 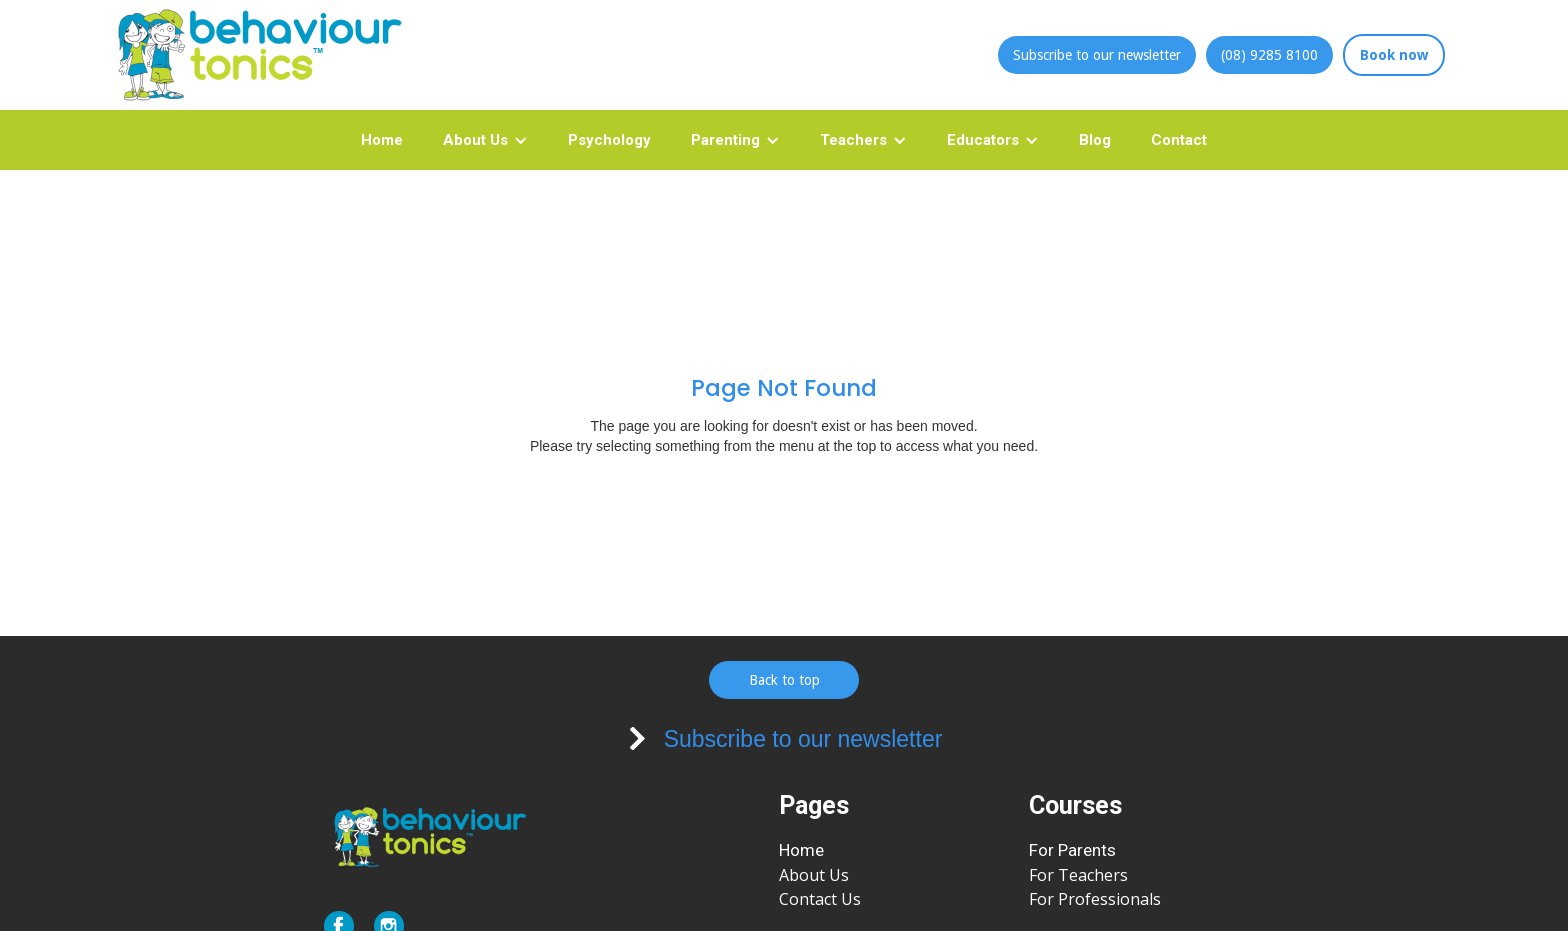 I want to click on For Professionals, so click(x=1095, y=899).